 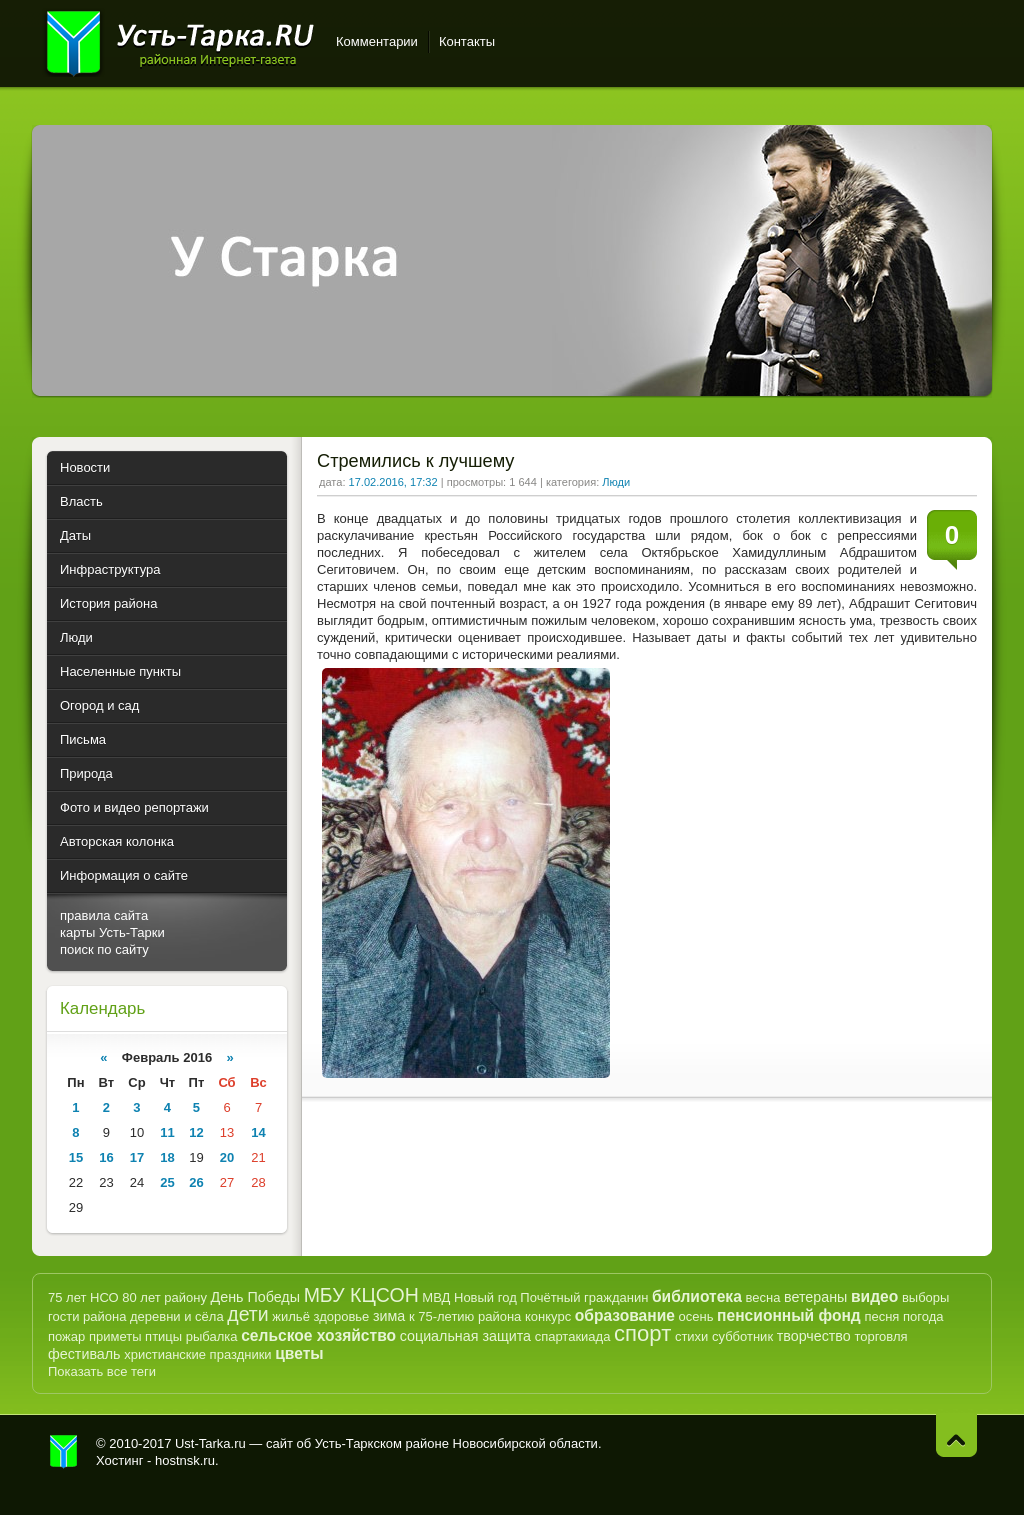 What do you see at coordinates (164, 1297) in the screenshot?
I see `80 лет району` at bounding box center [164, 1297].